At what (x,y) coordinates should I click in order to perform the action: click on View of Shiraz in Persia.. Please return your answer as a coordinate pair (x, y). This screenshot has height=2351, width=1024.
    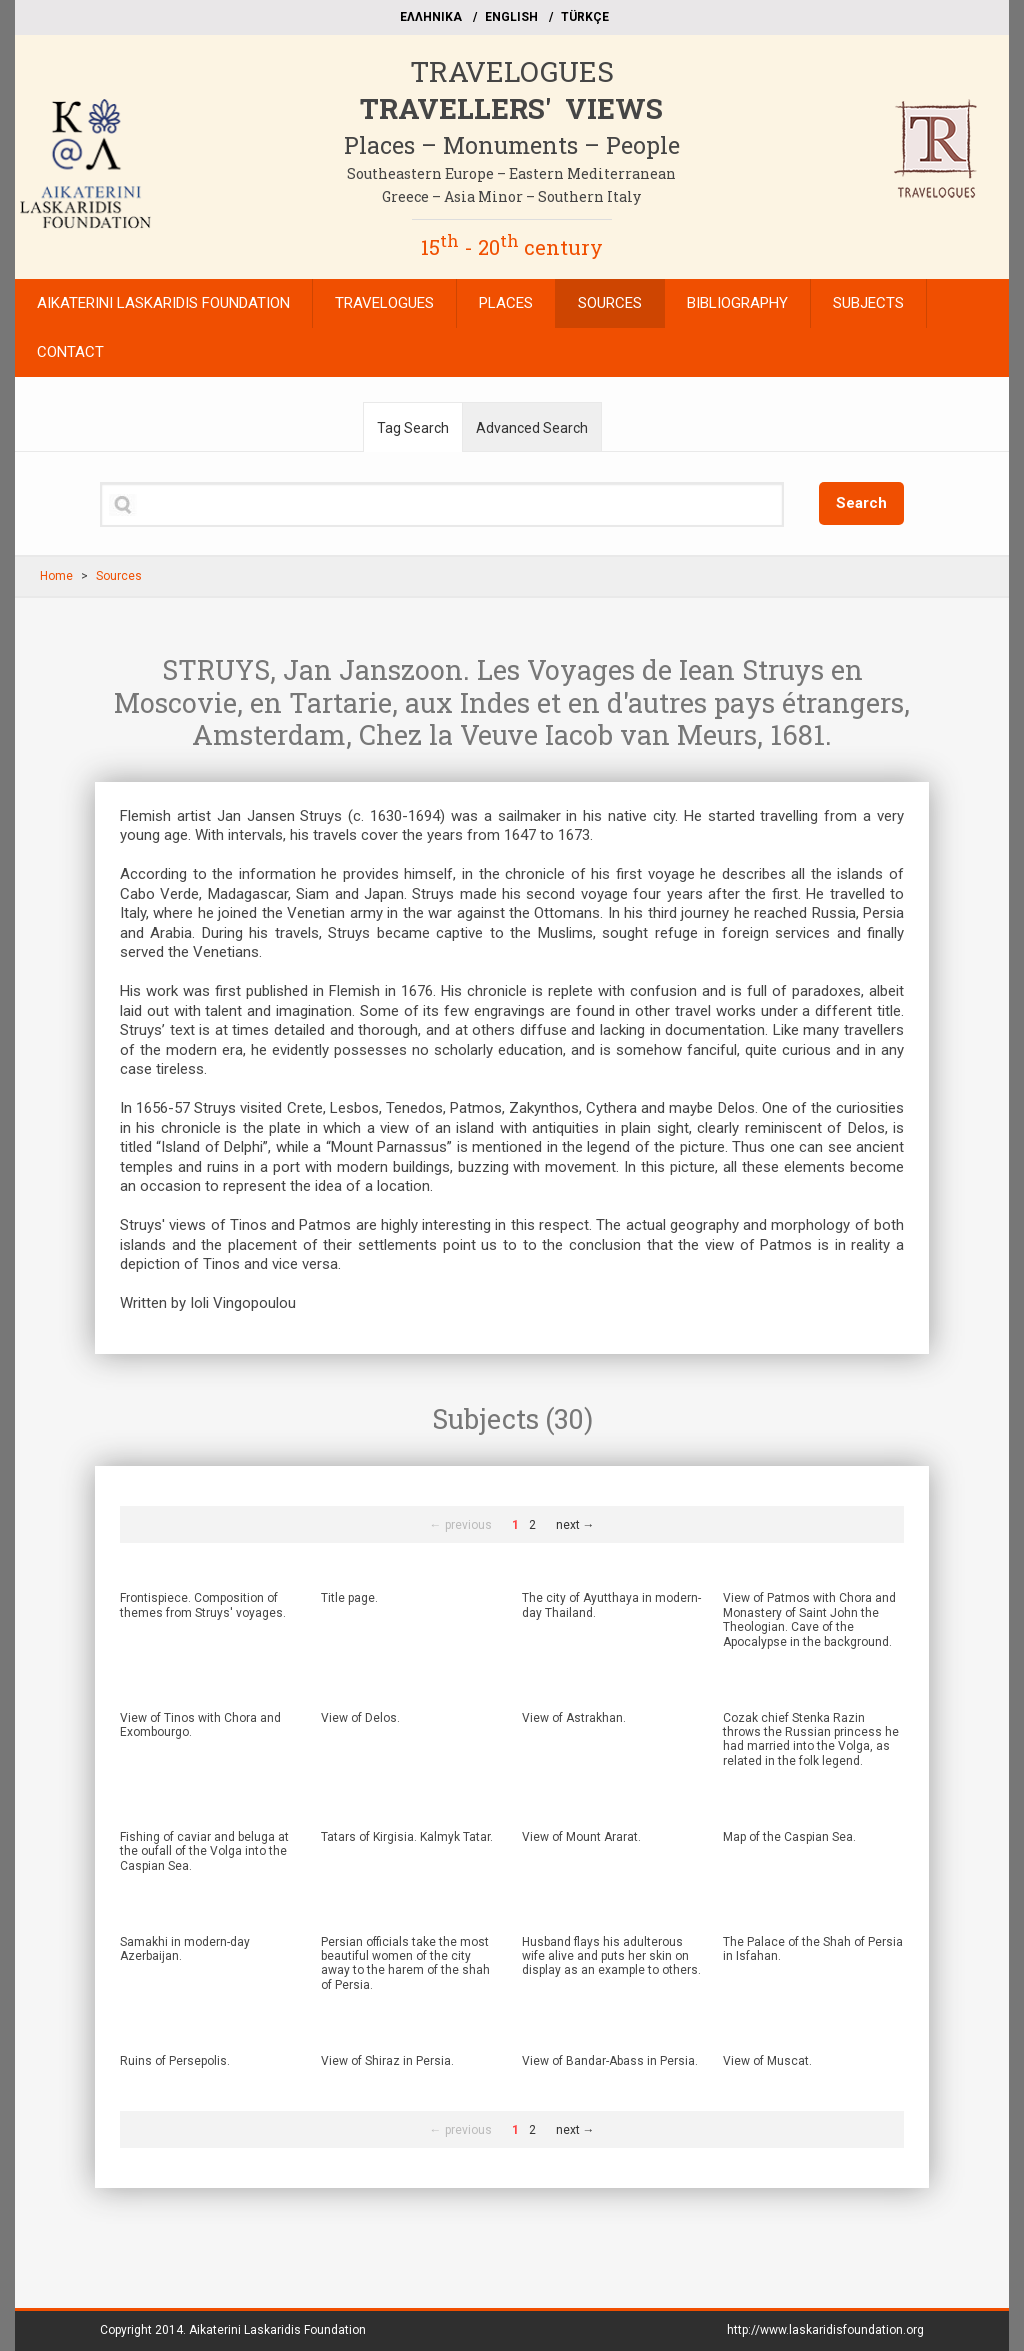
    Looking at the image, I should click on (387, 2061).